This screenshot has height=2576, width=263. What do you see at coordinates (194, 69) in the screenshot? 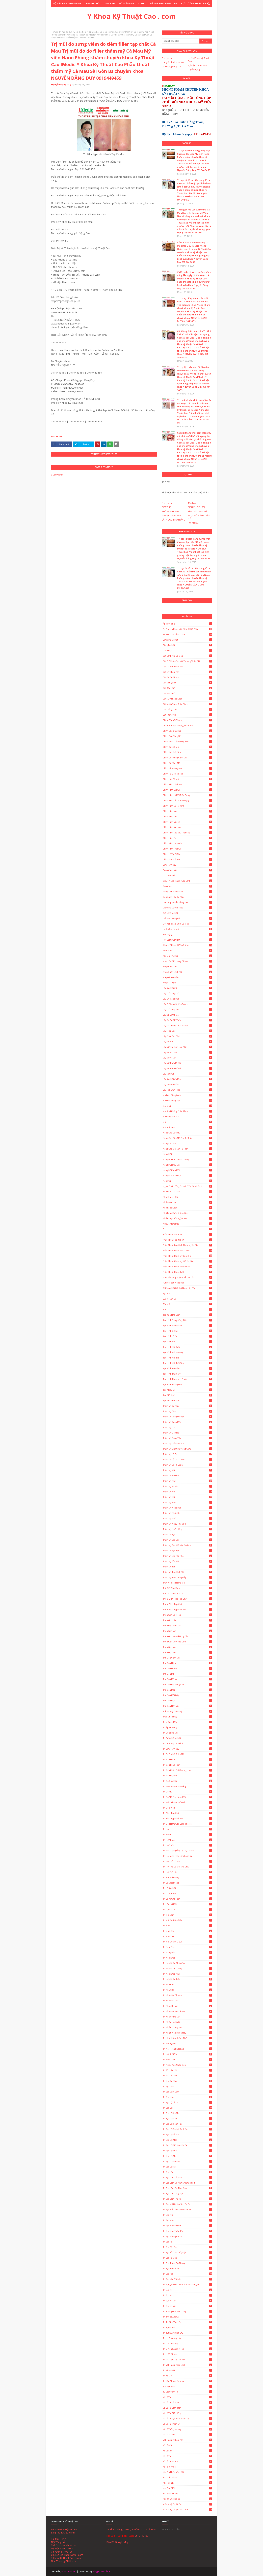
I see `Tuyển dụng` at bounding box center [194, 69].